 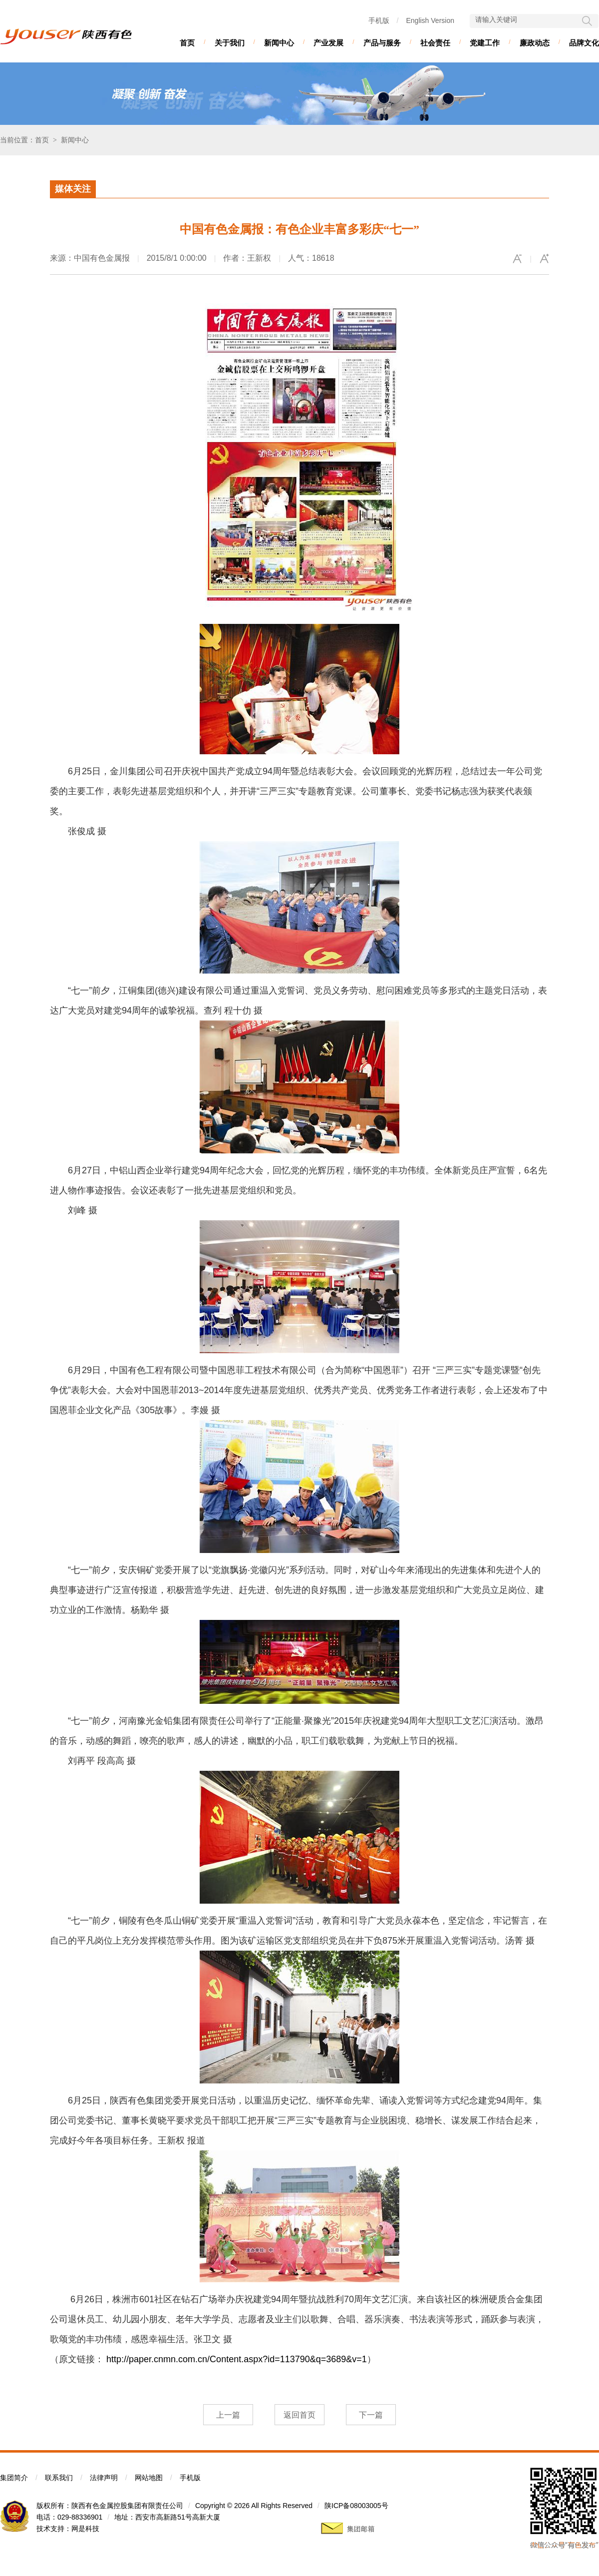 What do you see at coordinates (584, 42) in the screenshot?
I see `品牌文化` at bounding box center [584, 42].